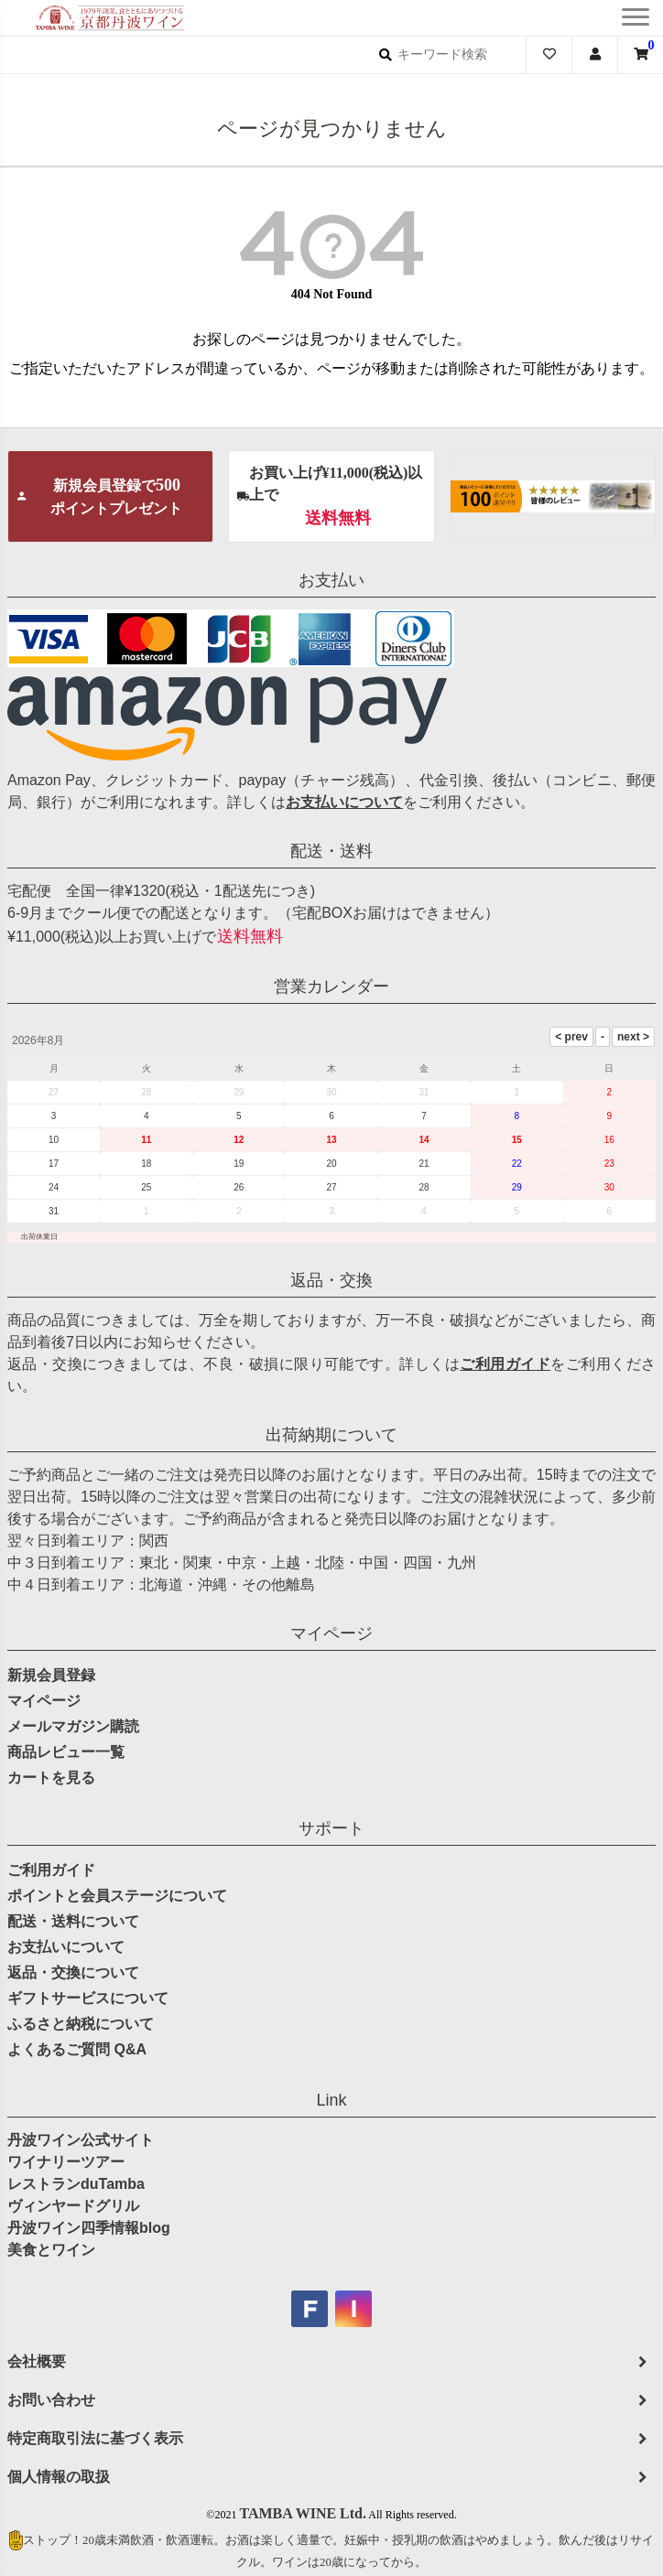 The height and width of the screenshot is (2576, 663). I want to click on 個人情報の取扱, so click(58, 2476).